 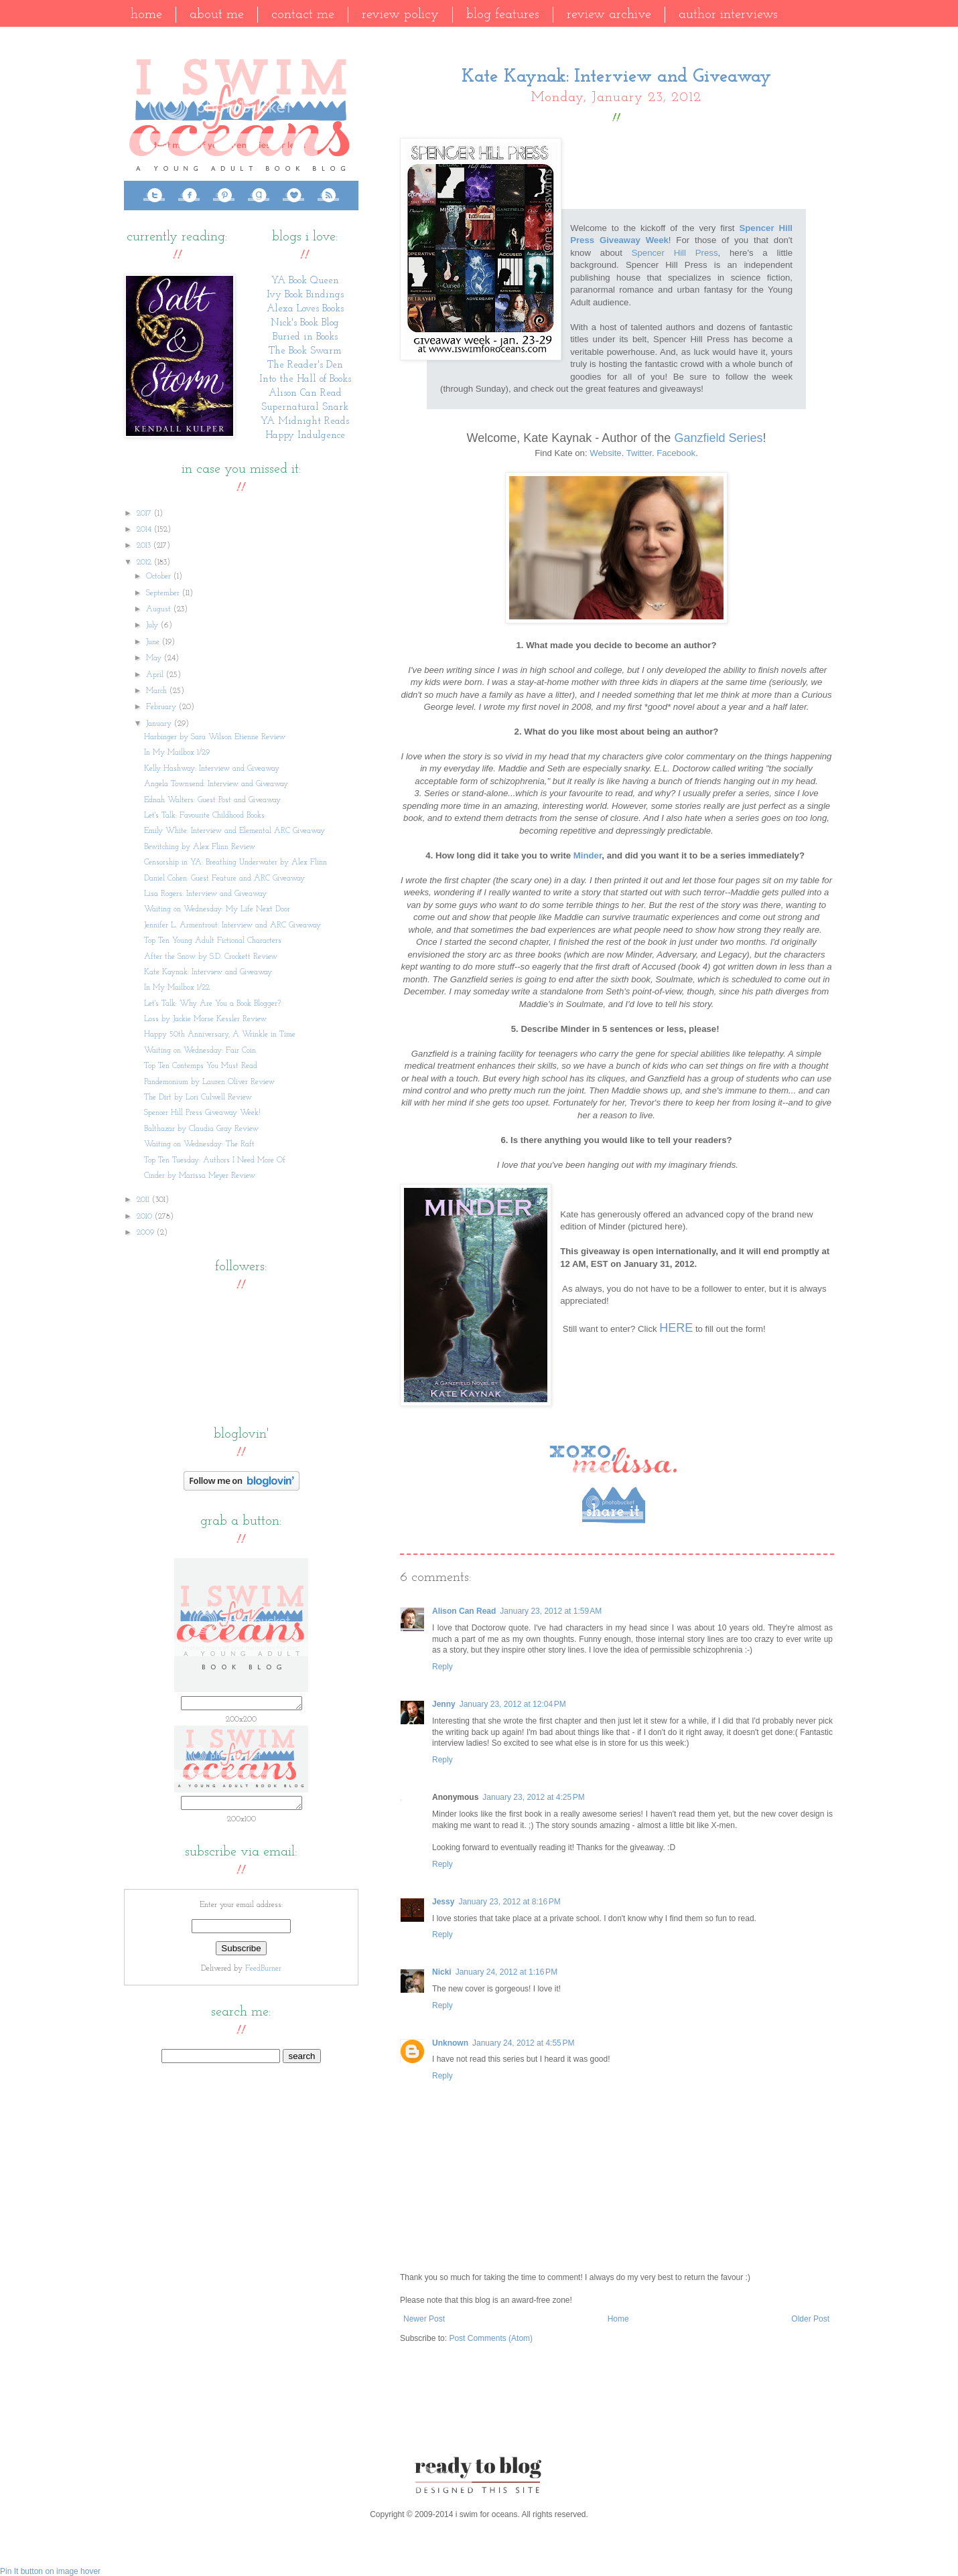 I want to click on Harbinger by Sara Wilson Etienne Review, so click(x=214, y=737).